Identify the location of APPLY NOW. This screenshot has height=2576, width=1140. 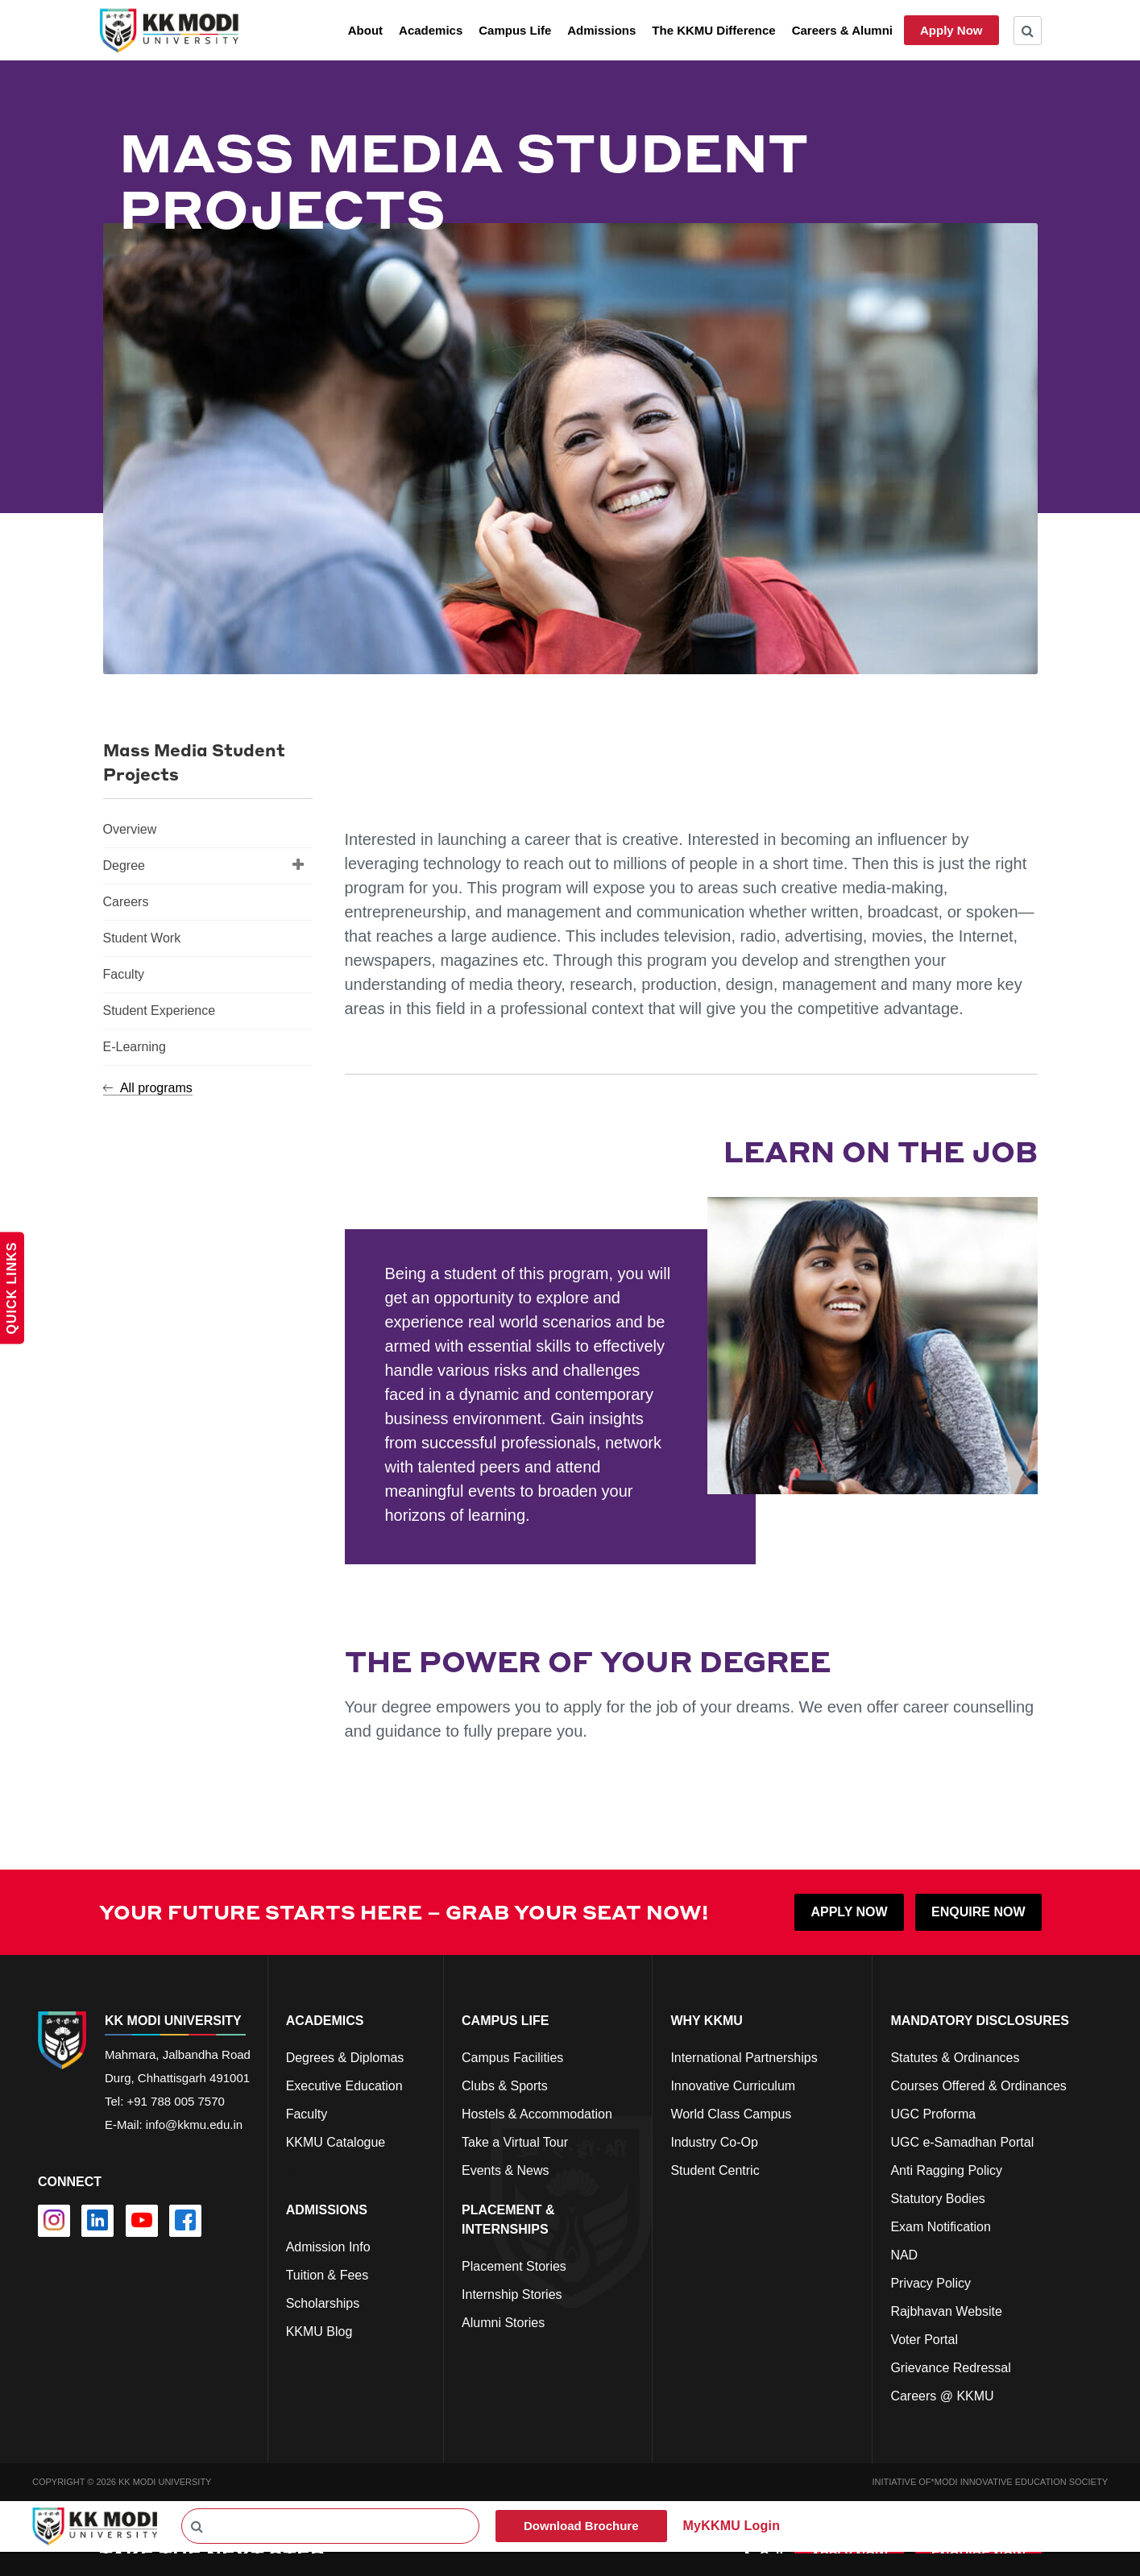
(848, 1912).